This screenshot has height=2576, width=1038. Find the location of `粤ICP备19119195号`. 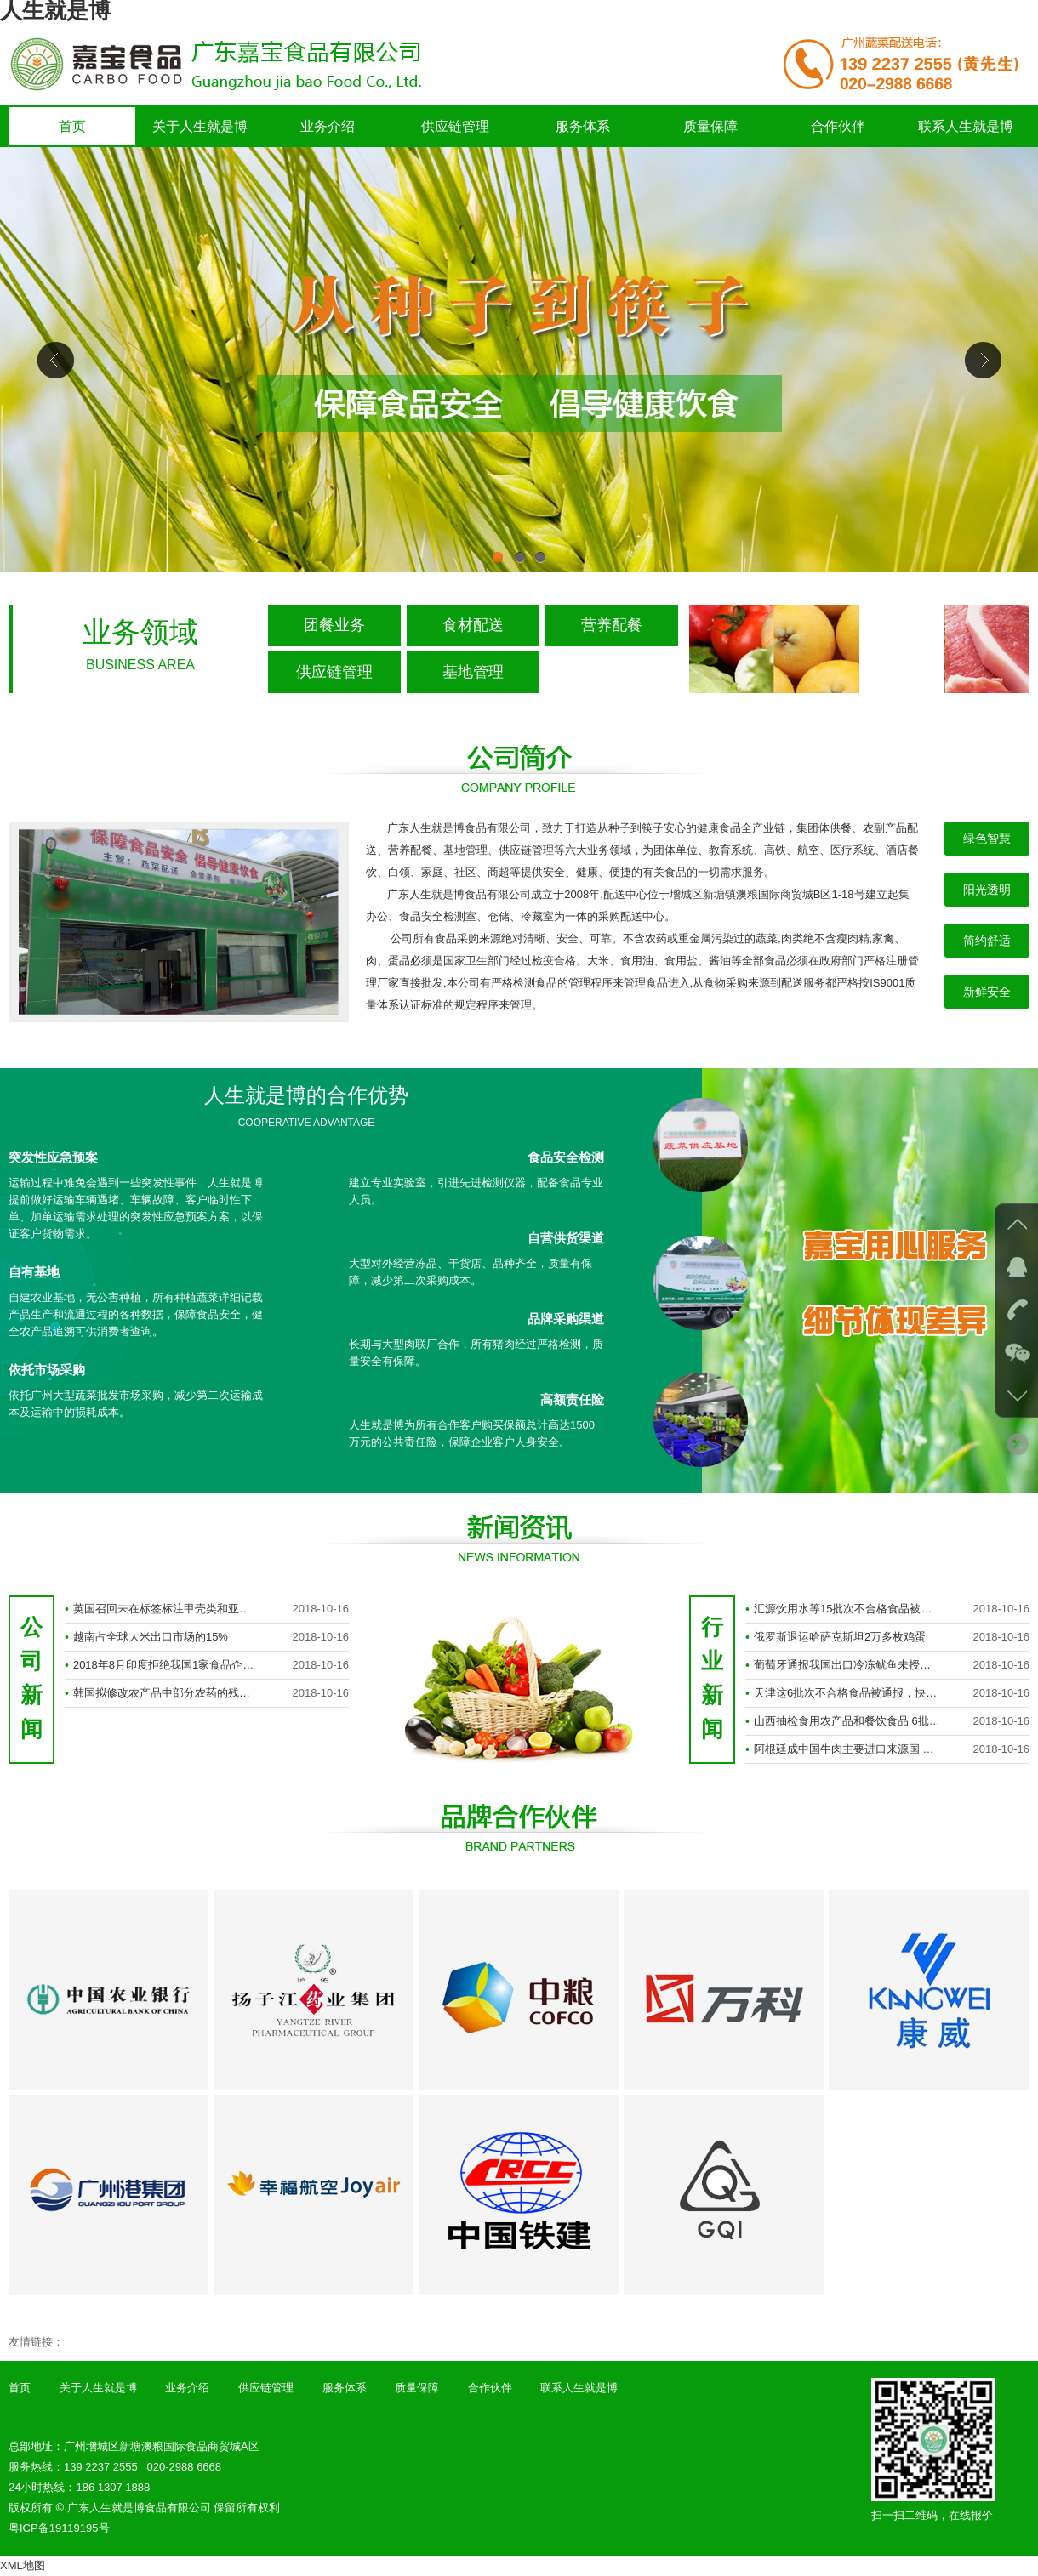

粤ICP备19119195号 is located at coordinates (59, 2528).